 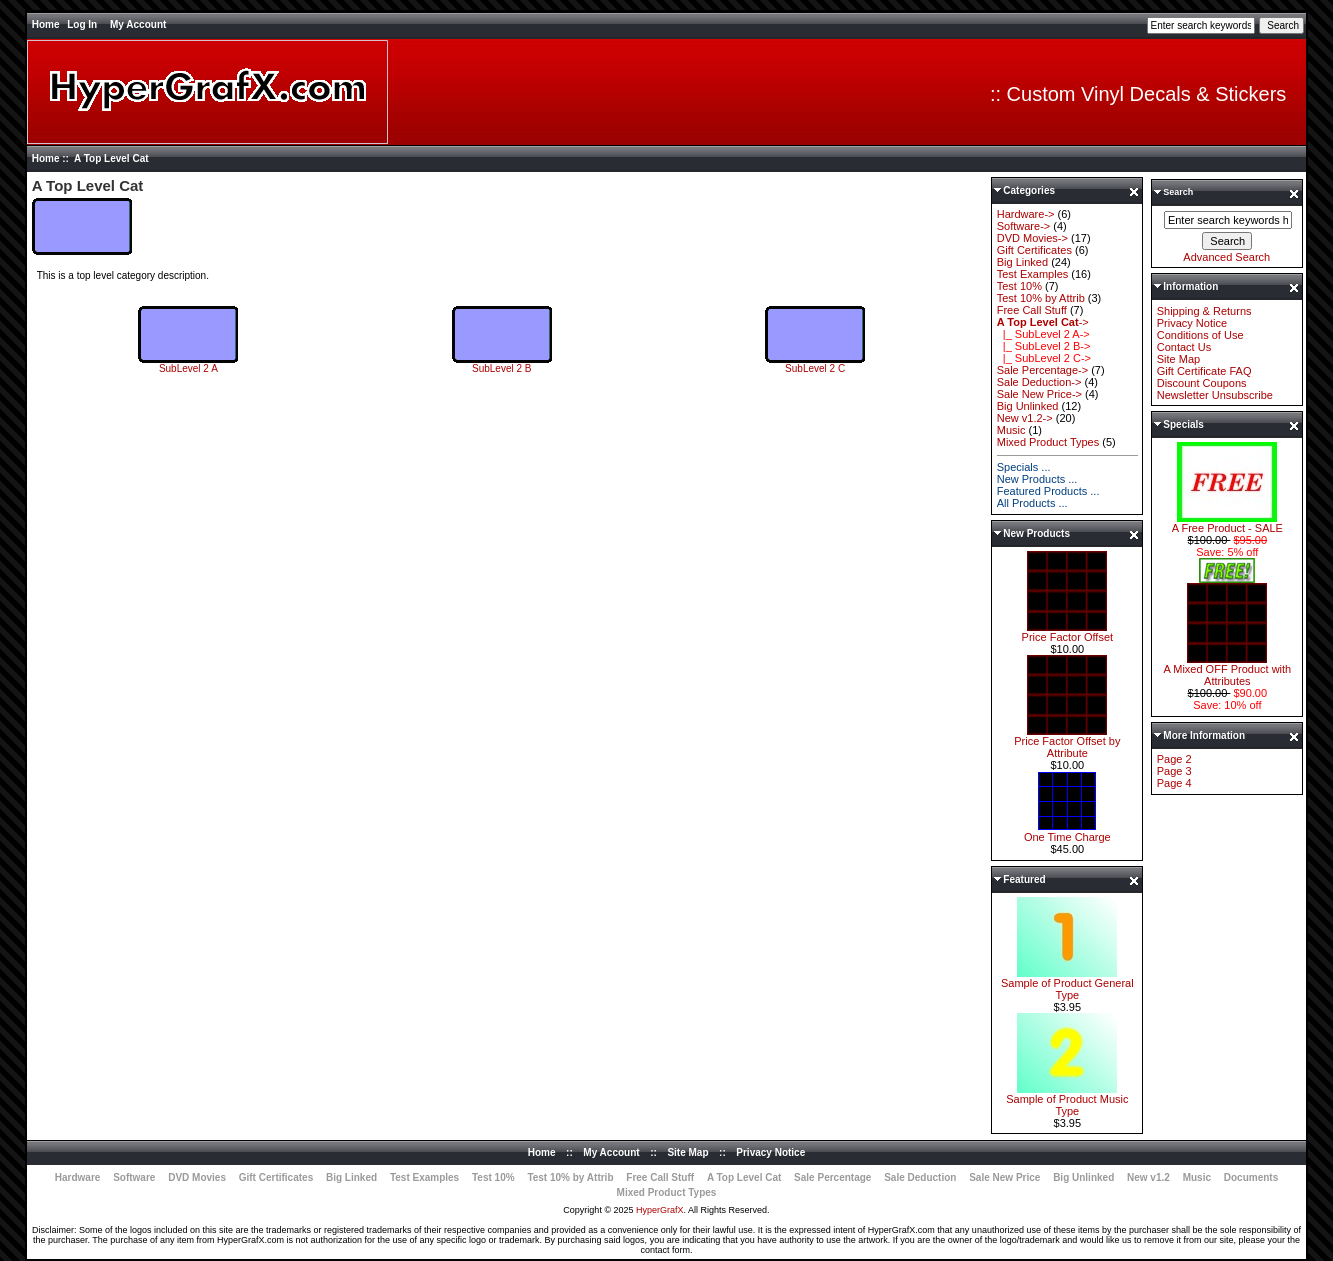 I want to click on Price Factor Offset, so click(x=1068, y=632).